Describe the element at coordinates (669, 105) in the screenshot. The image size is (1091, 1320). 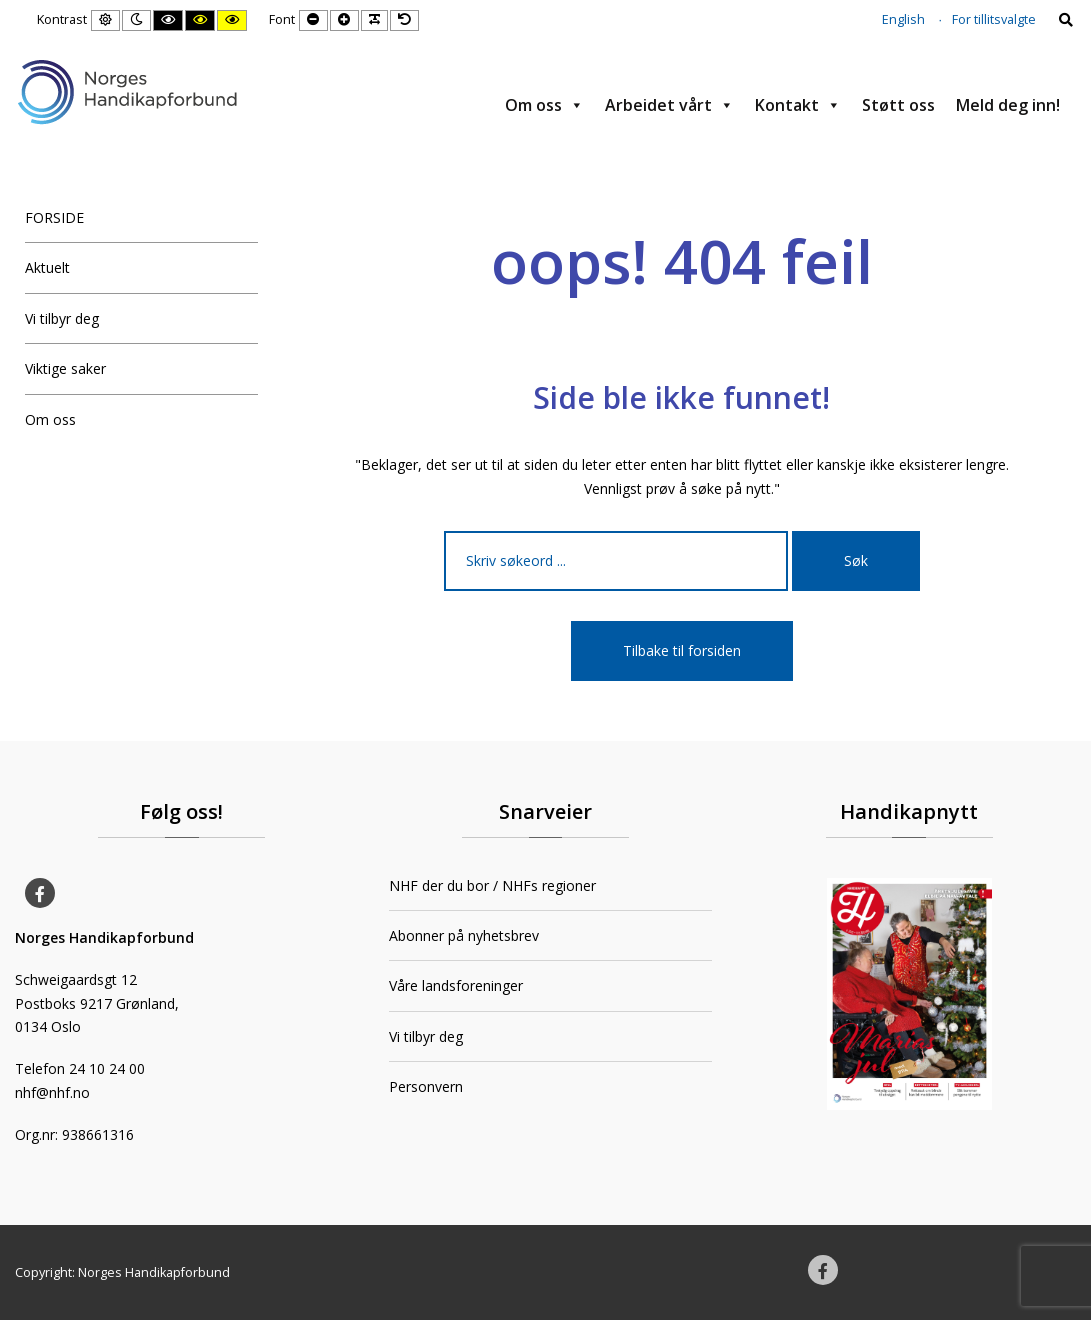
I see `Arbeidet vårt` at that location.